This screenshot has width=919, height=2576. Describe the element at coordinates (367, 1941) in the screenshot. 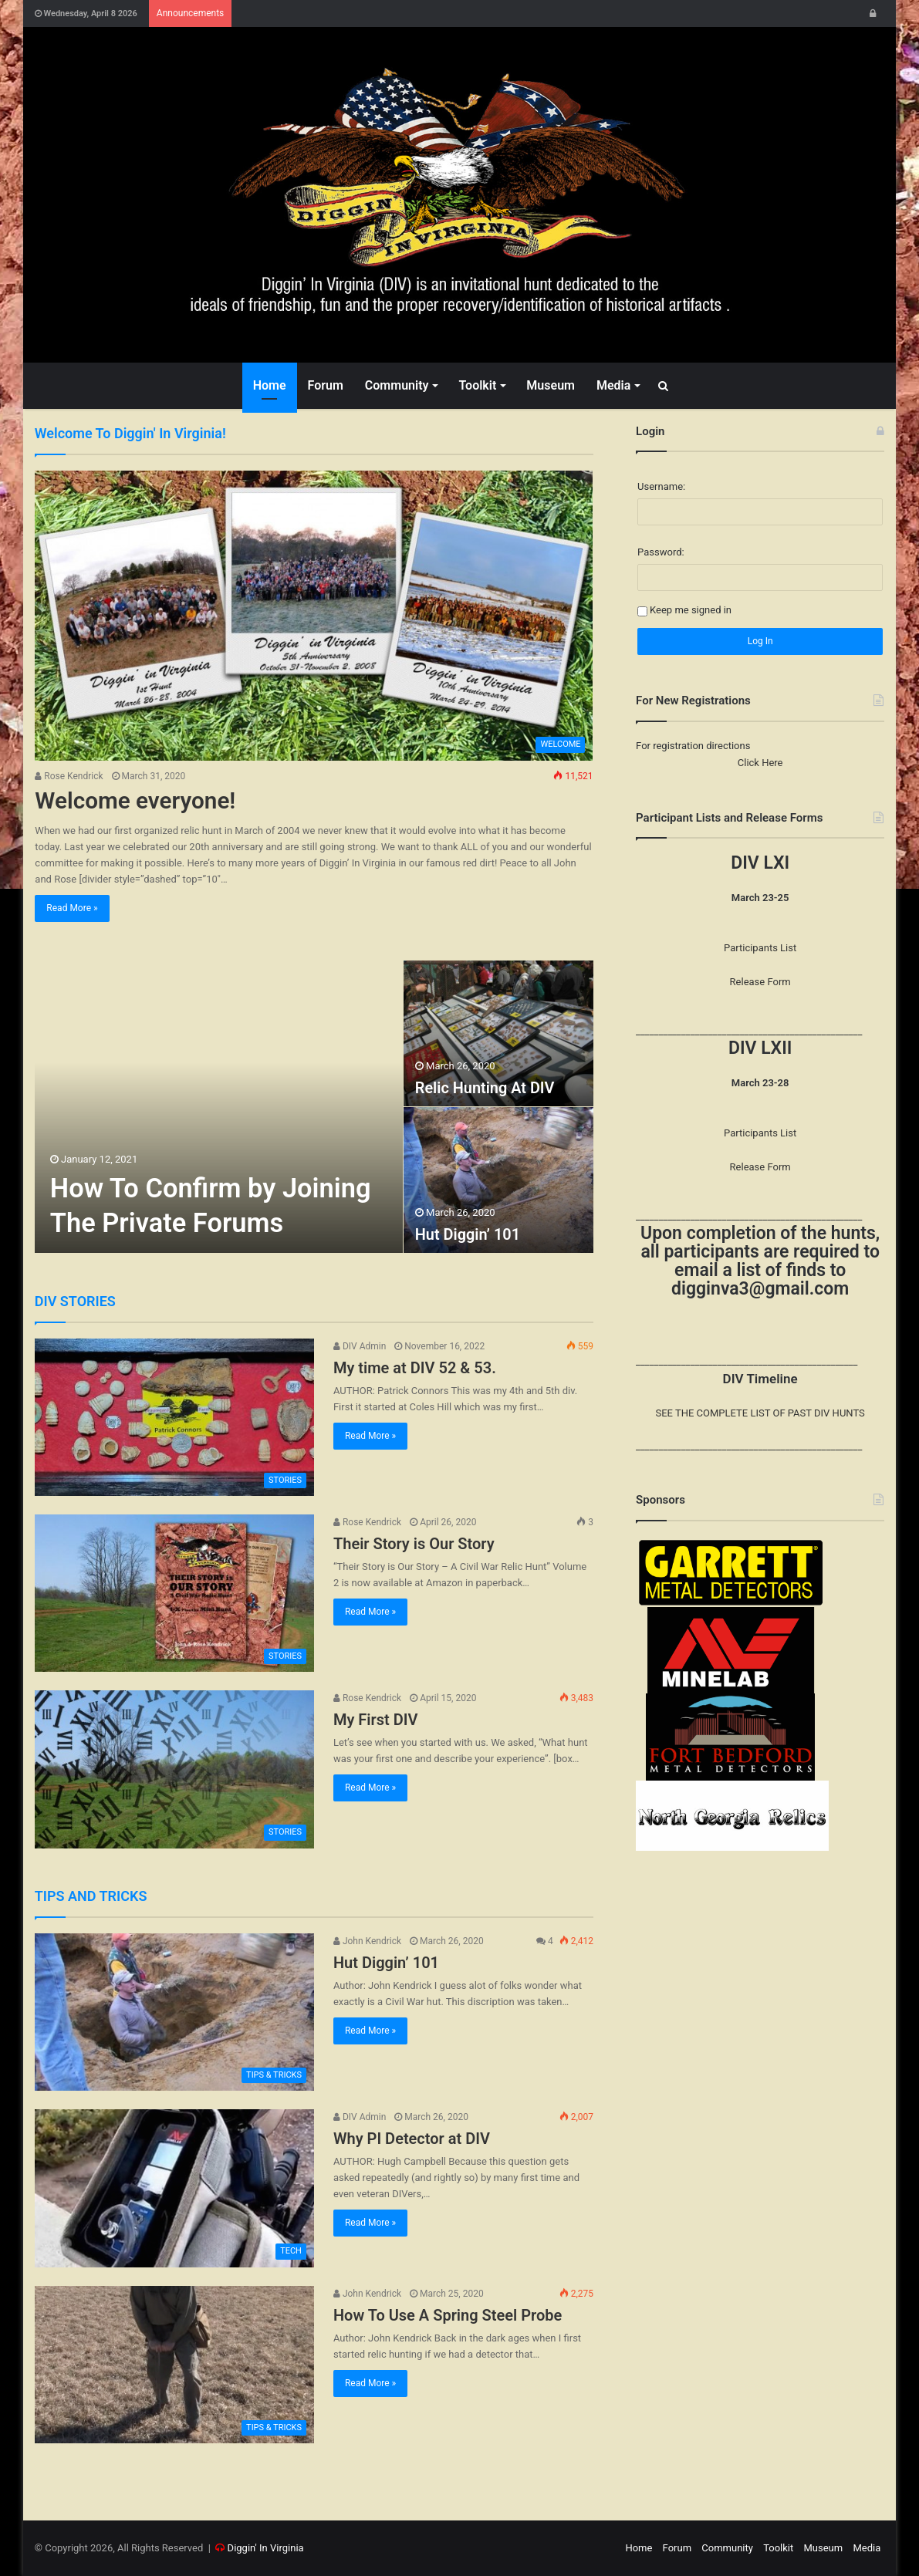

I see `John Kendrick` at that location.